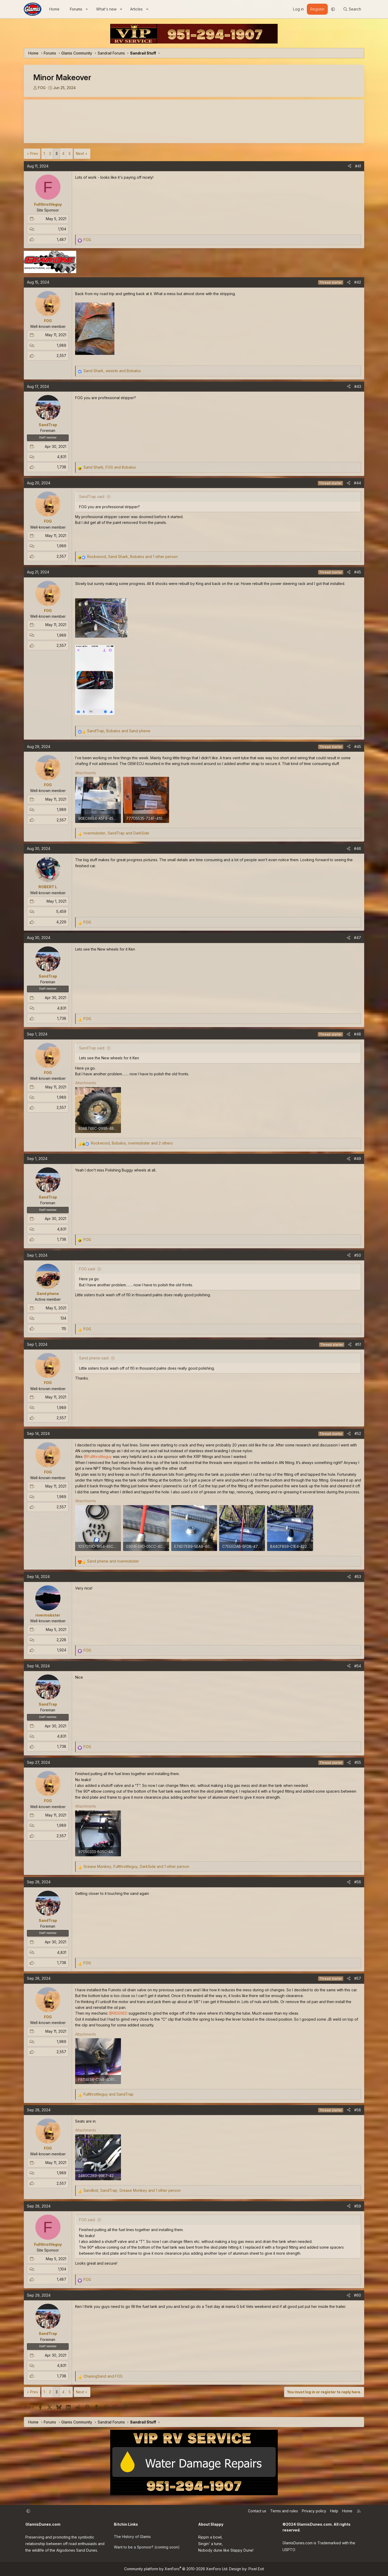 This screenshot has height=2576, width=388. Describe the element at coordinates (357, 937) in the screenshot. I see `#47` at that location.